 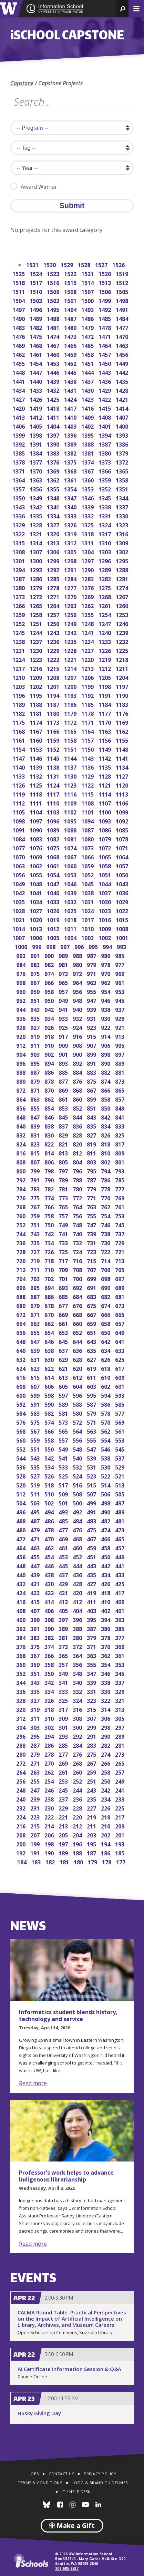 What do you see at coordinates (72, 127) in the screenshot?
I see `[search program]` at bounding box center [72, 127].